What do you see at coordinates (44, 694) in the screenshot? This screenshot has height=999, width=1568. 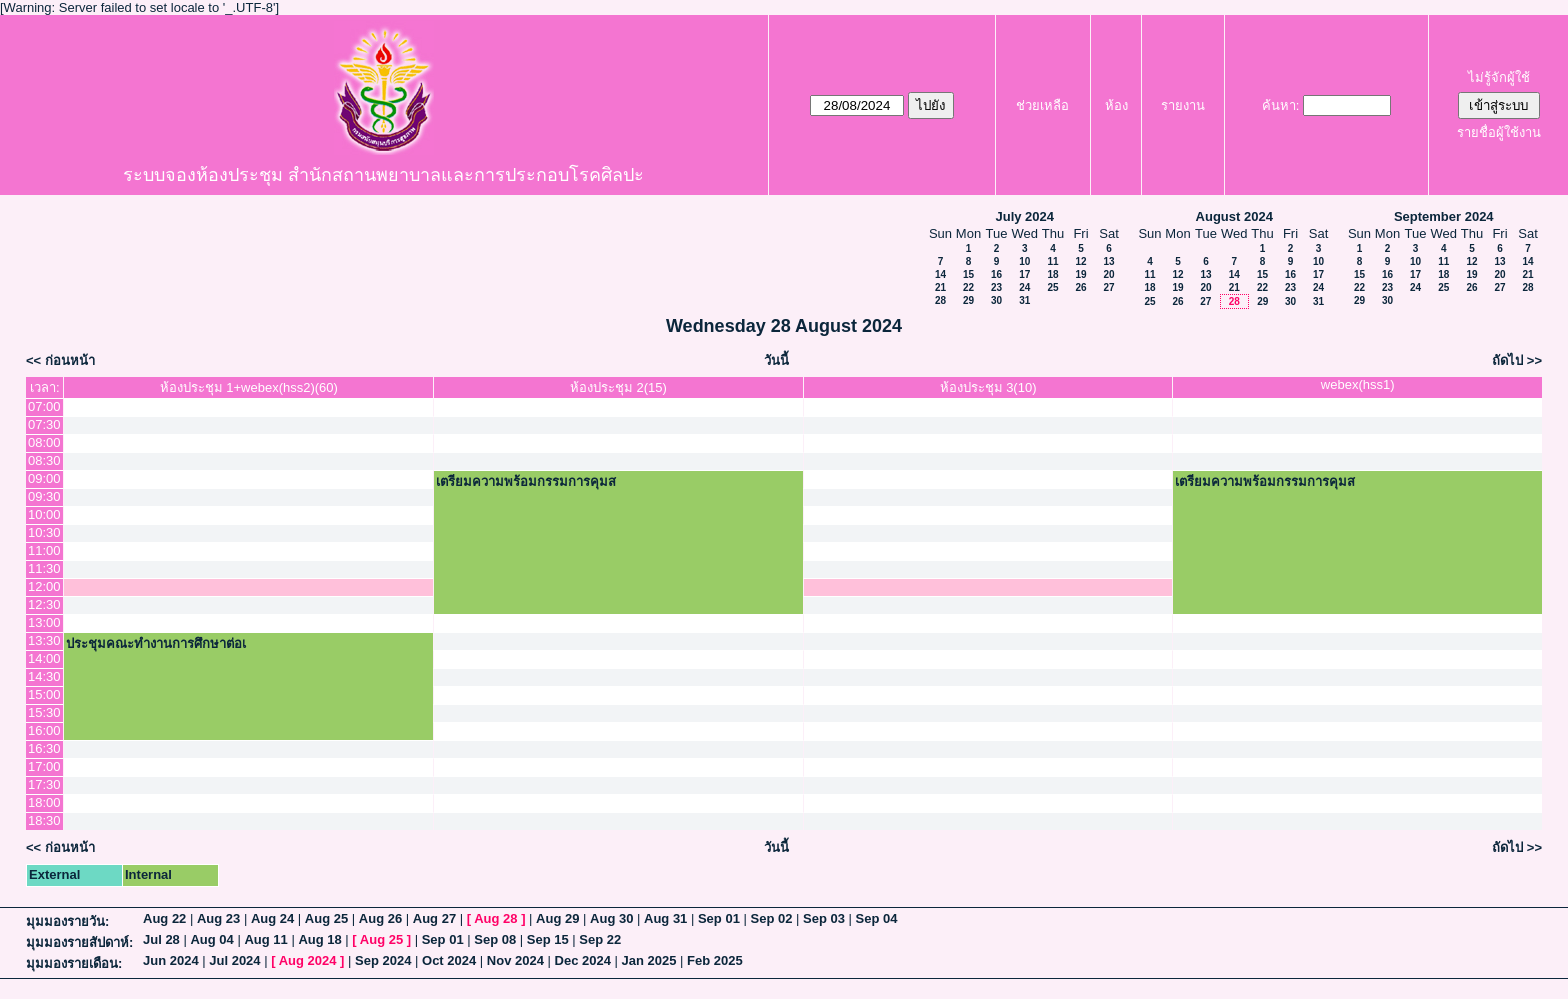 I see `15:00` at bounding box center [44, 694].